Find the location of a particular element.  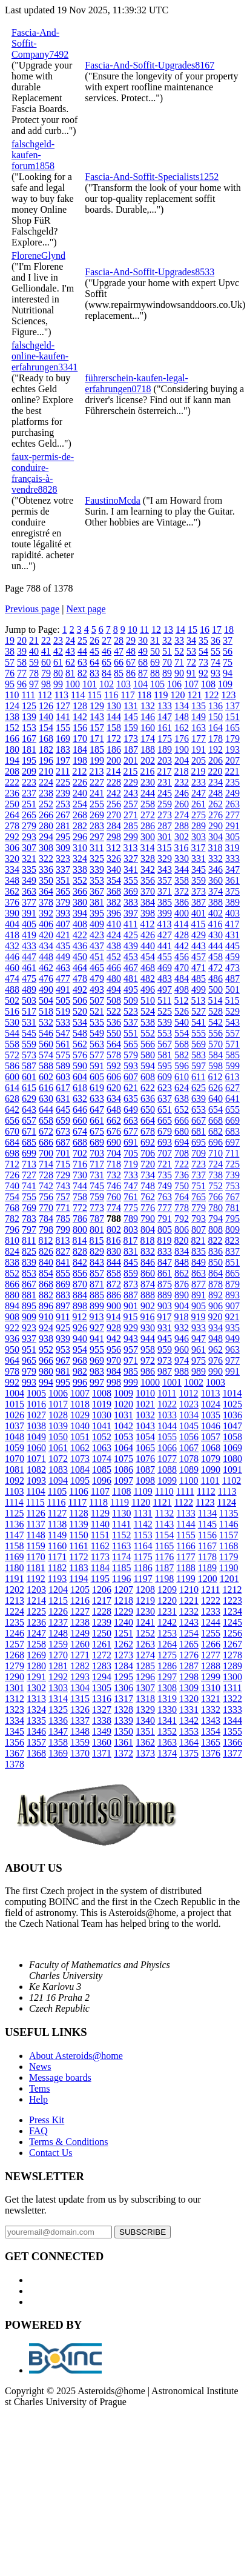

379 is located at coordinates (63, 902).